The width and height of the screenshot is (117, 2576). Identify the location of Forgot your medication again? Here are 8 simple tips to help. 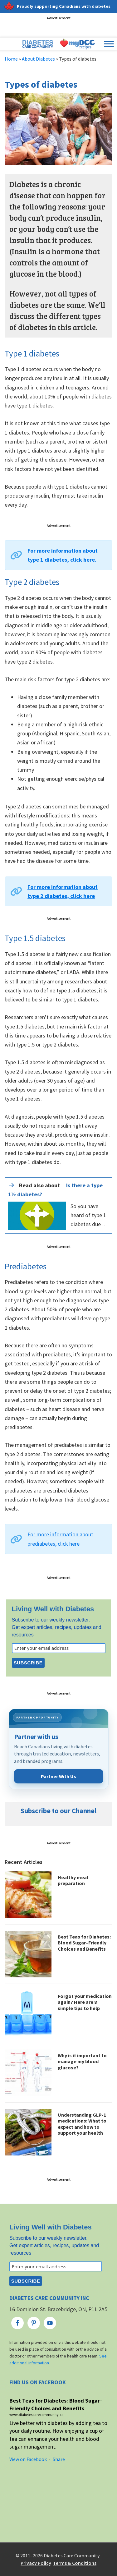
(85, 2002).